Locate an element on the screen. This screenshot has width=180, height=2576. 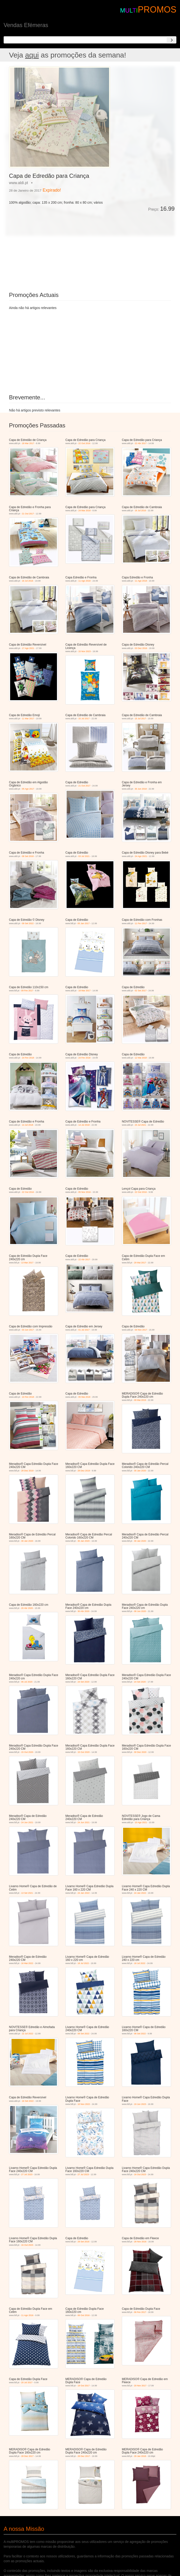
23 Jul 2021 is located at coordinates (140, 1125).